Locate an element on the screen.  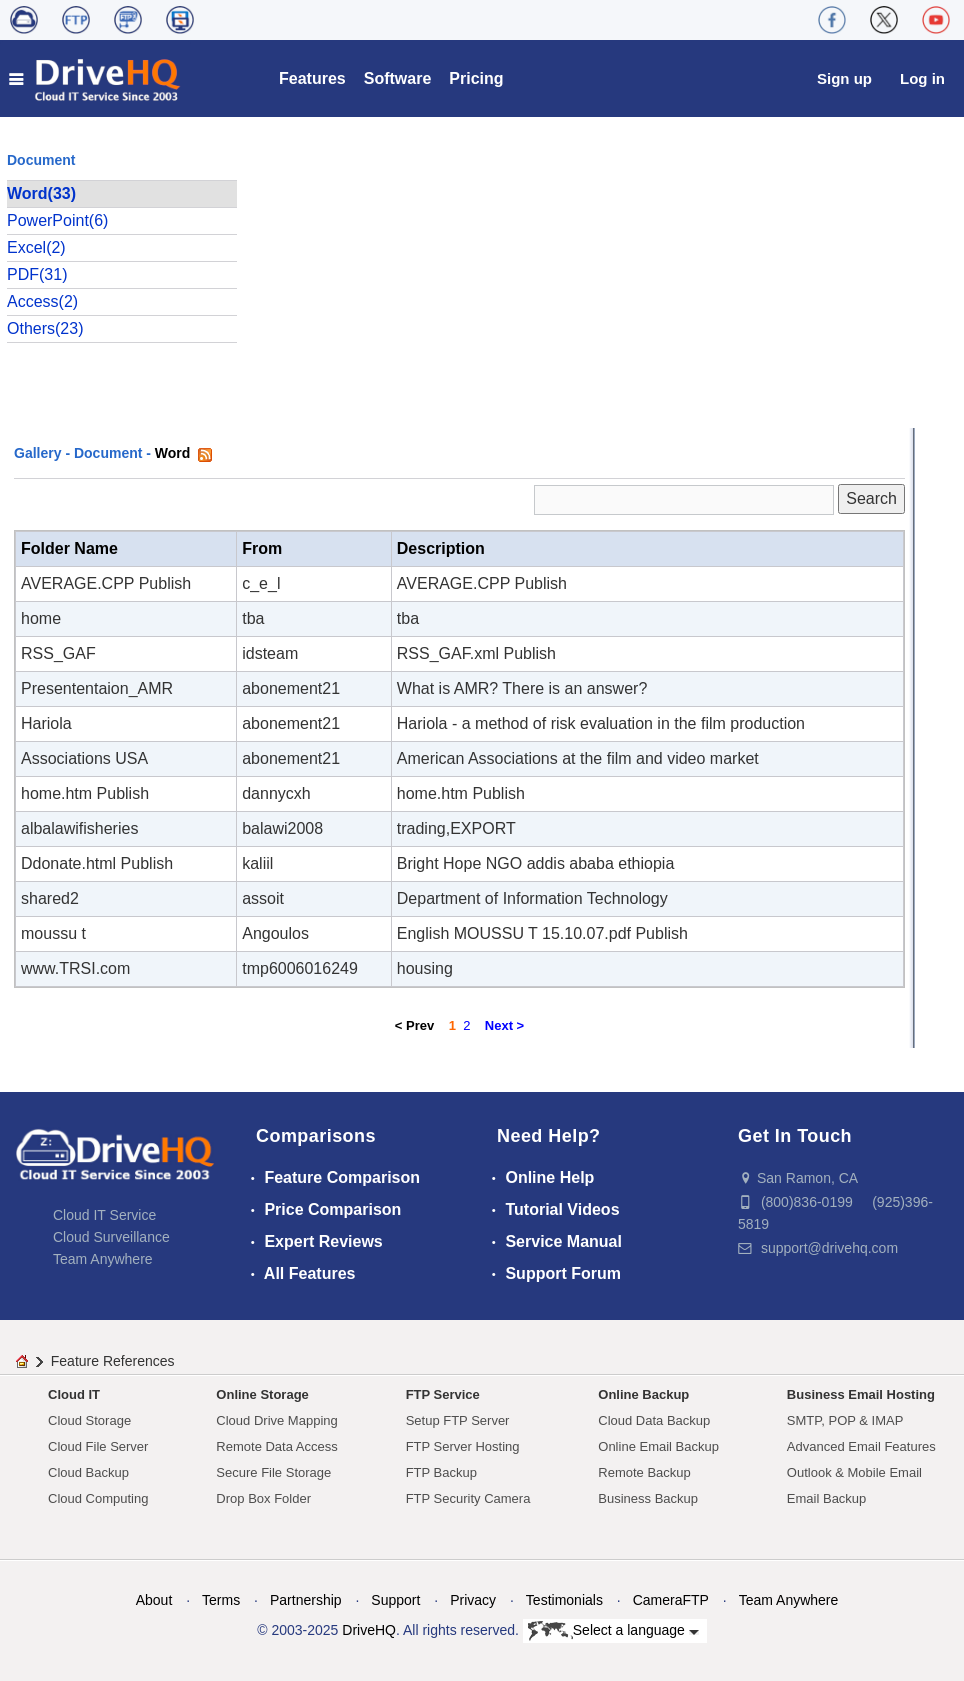
Document is located at coordinates (108, 453).